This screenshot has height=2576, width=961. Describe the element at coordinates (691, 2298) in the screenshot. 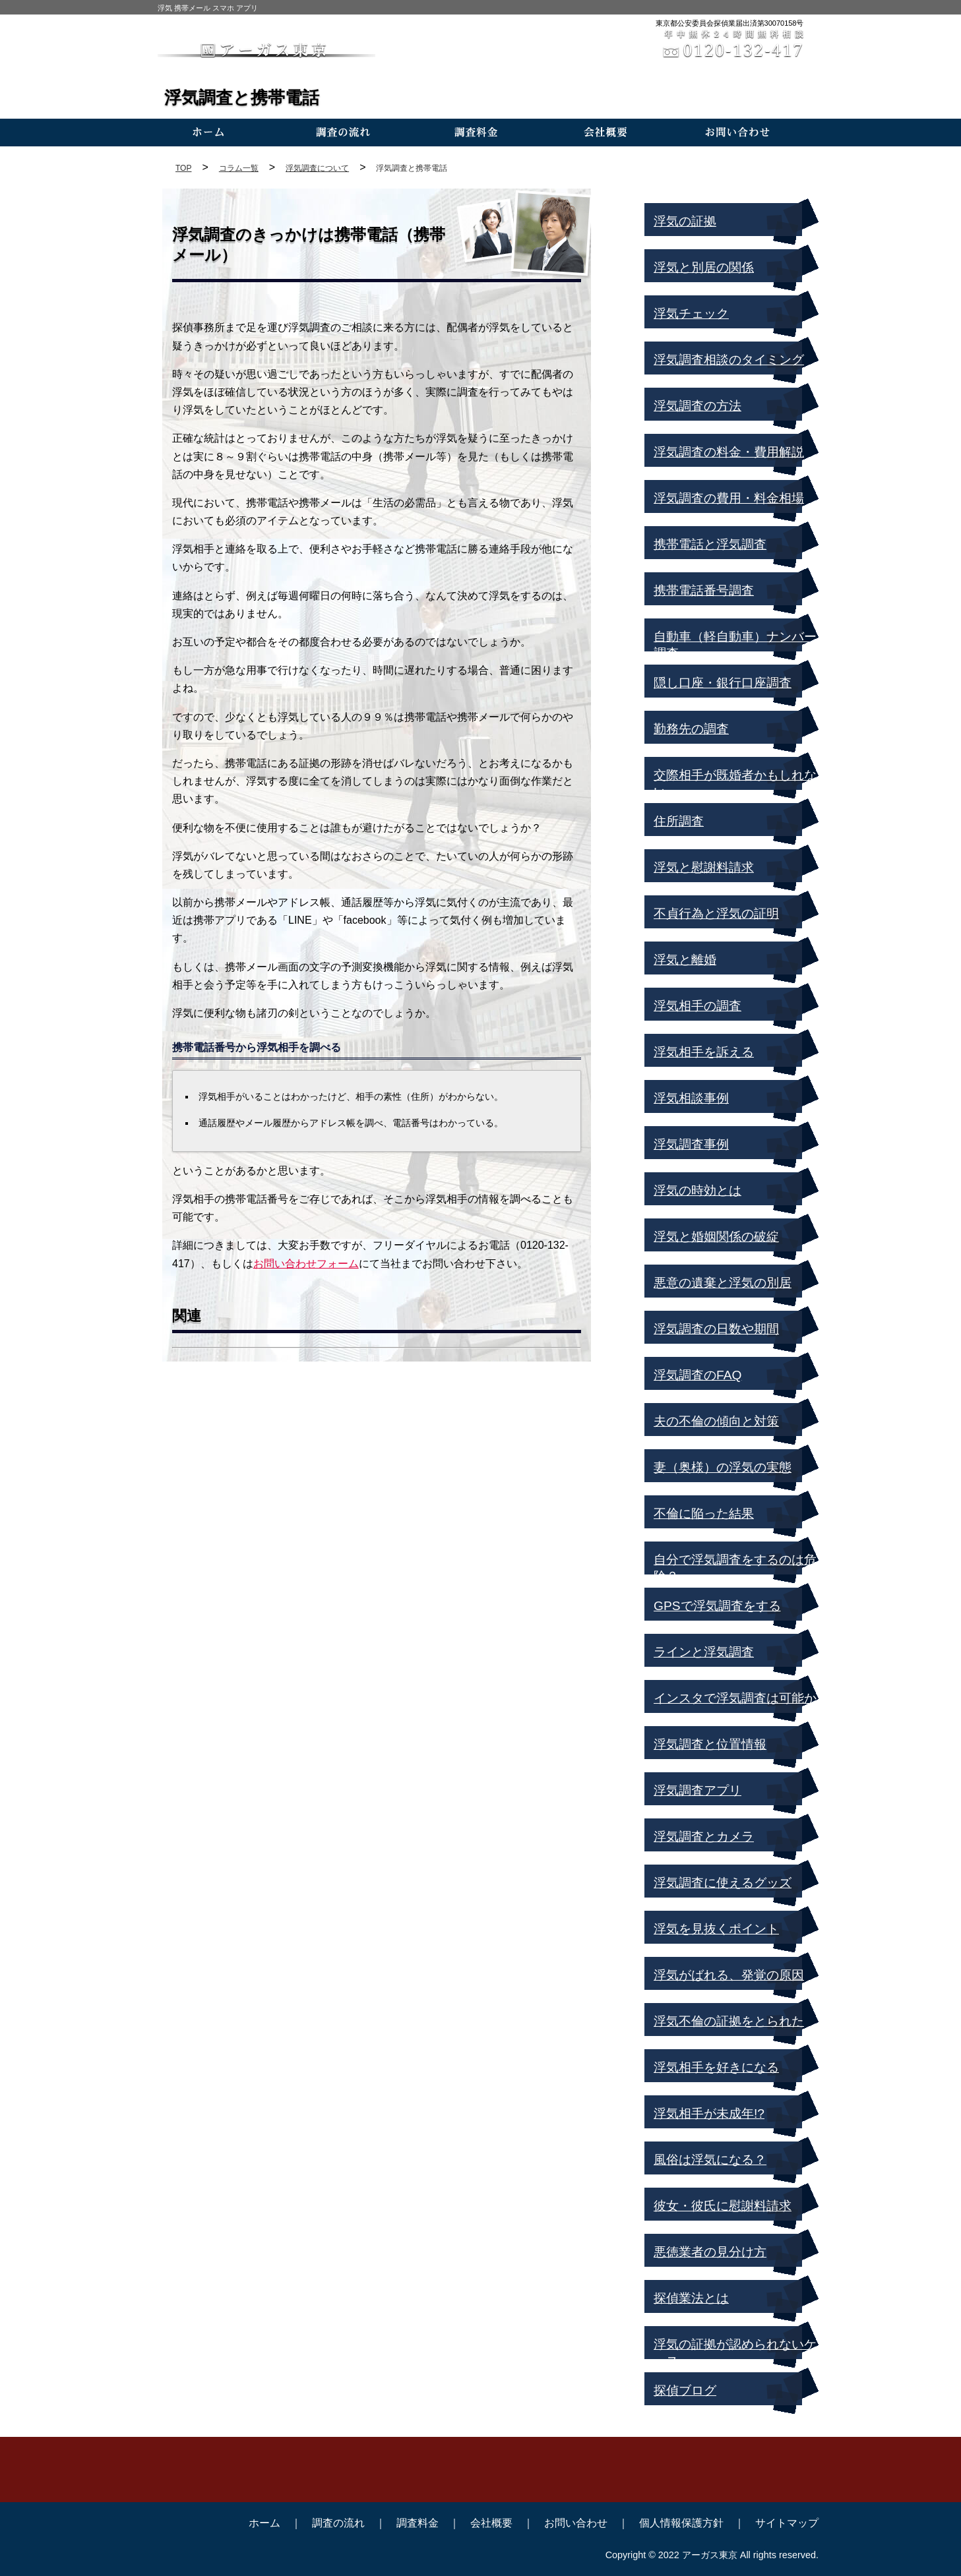

I see `探偵業法とは` at that location.